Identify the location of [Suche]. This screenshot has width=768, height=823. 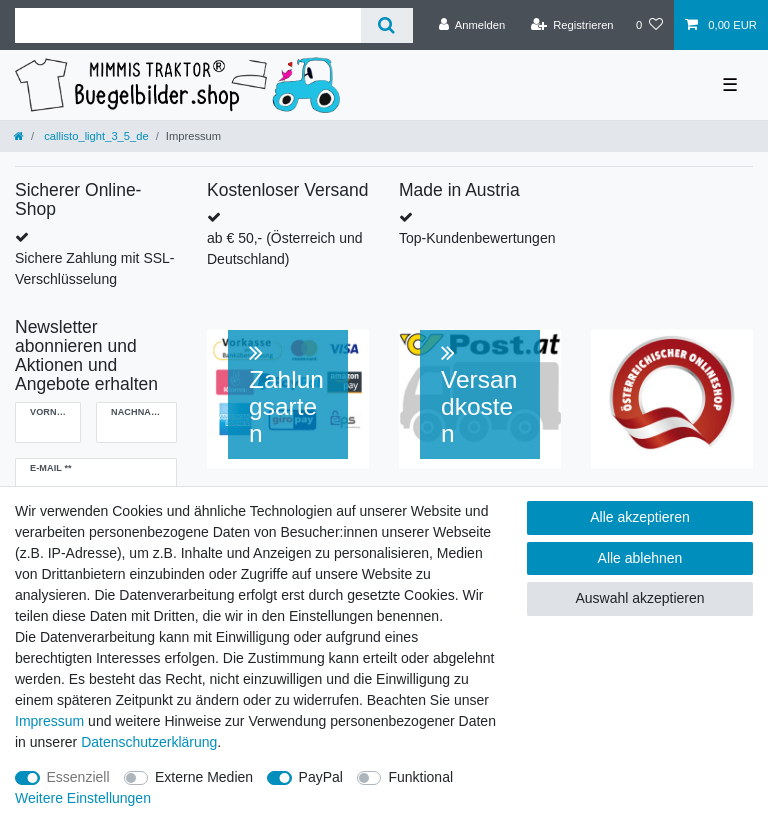
(386, 25).